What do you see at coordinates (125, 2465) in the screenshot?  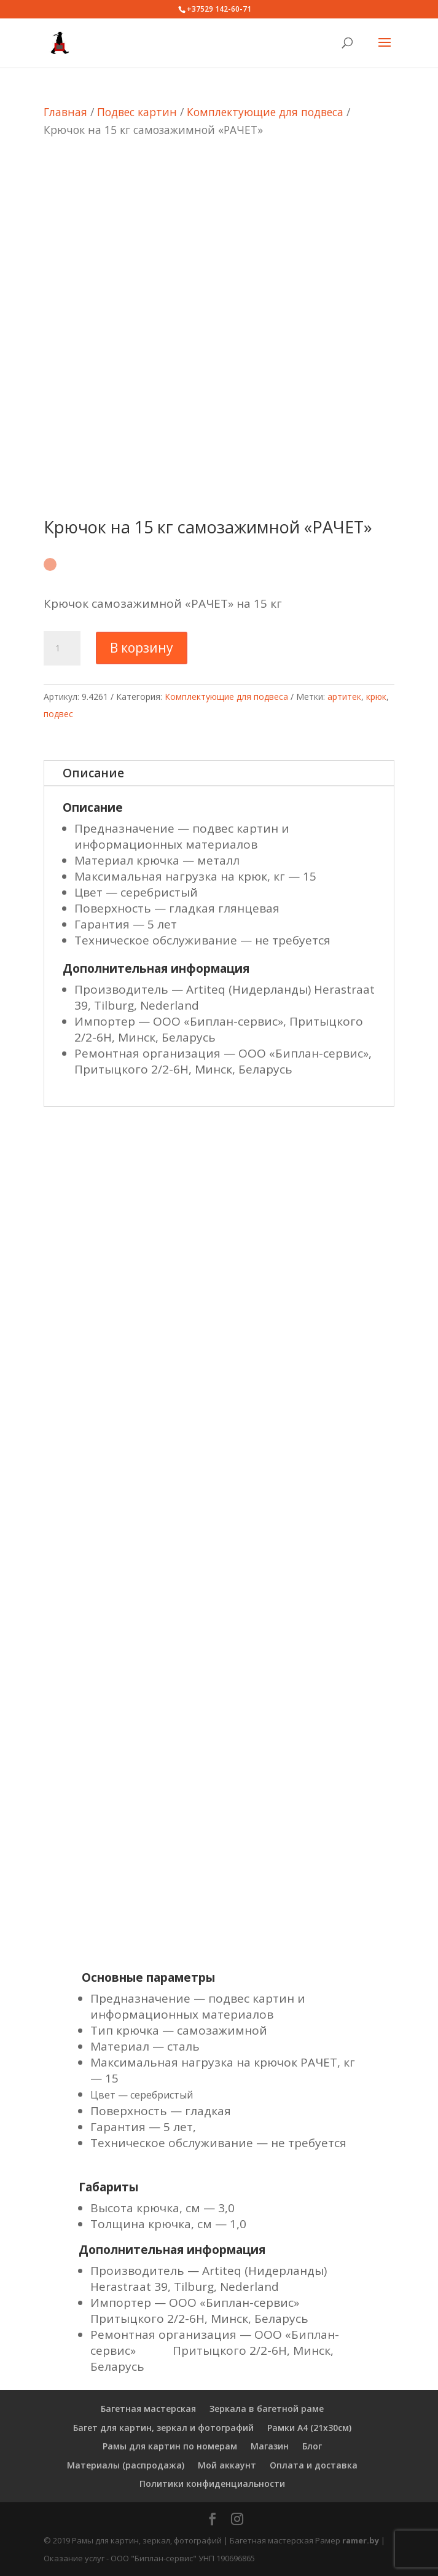 I see `Материалы (распродажа)` at bounding box center [125, 2465].